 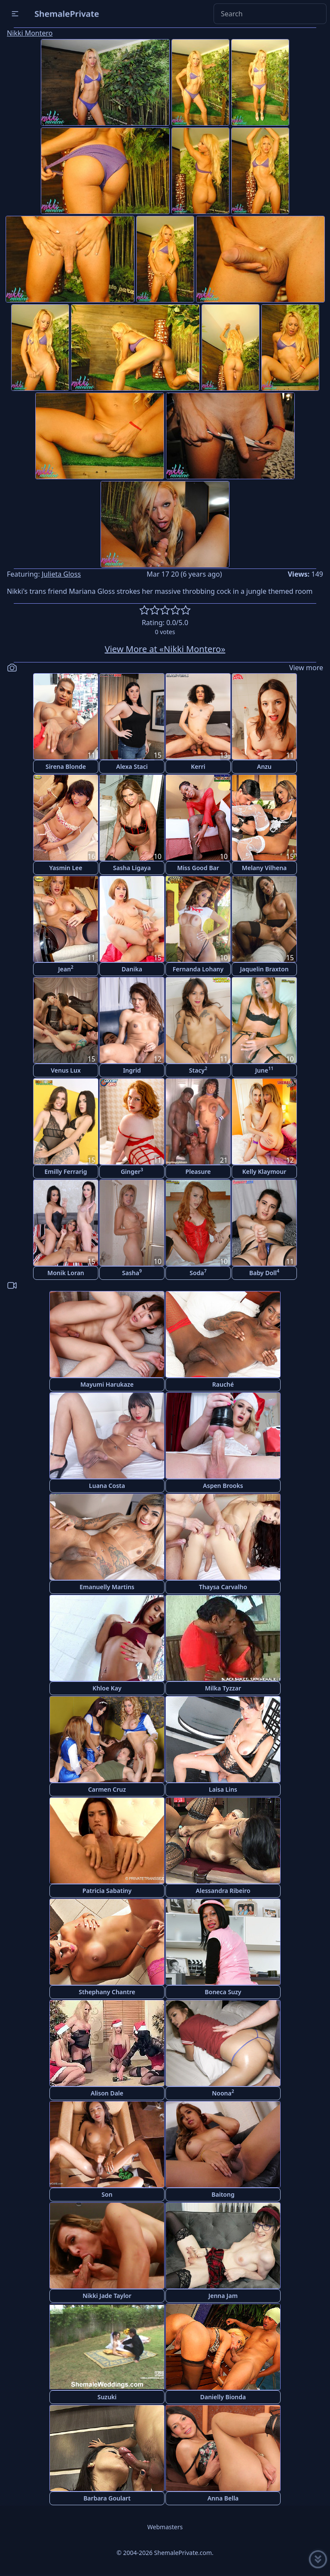 I want to click on Emilly Ferrarig, so click(x=65, y=1171).